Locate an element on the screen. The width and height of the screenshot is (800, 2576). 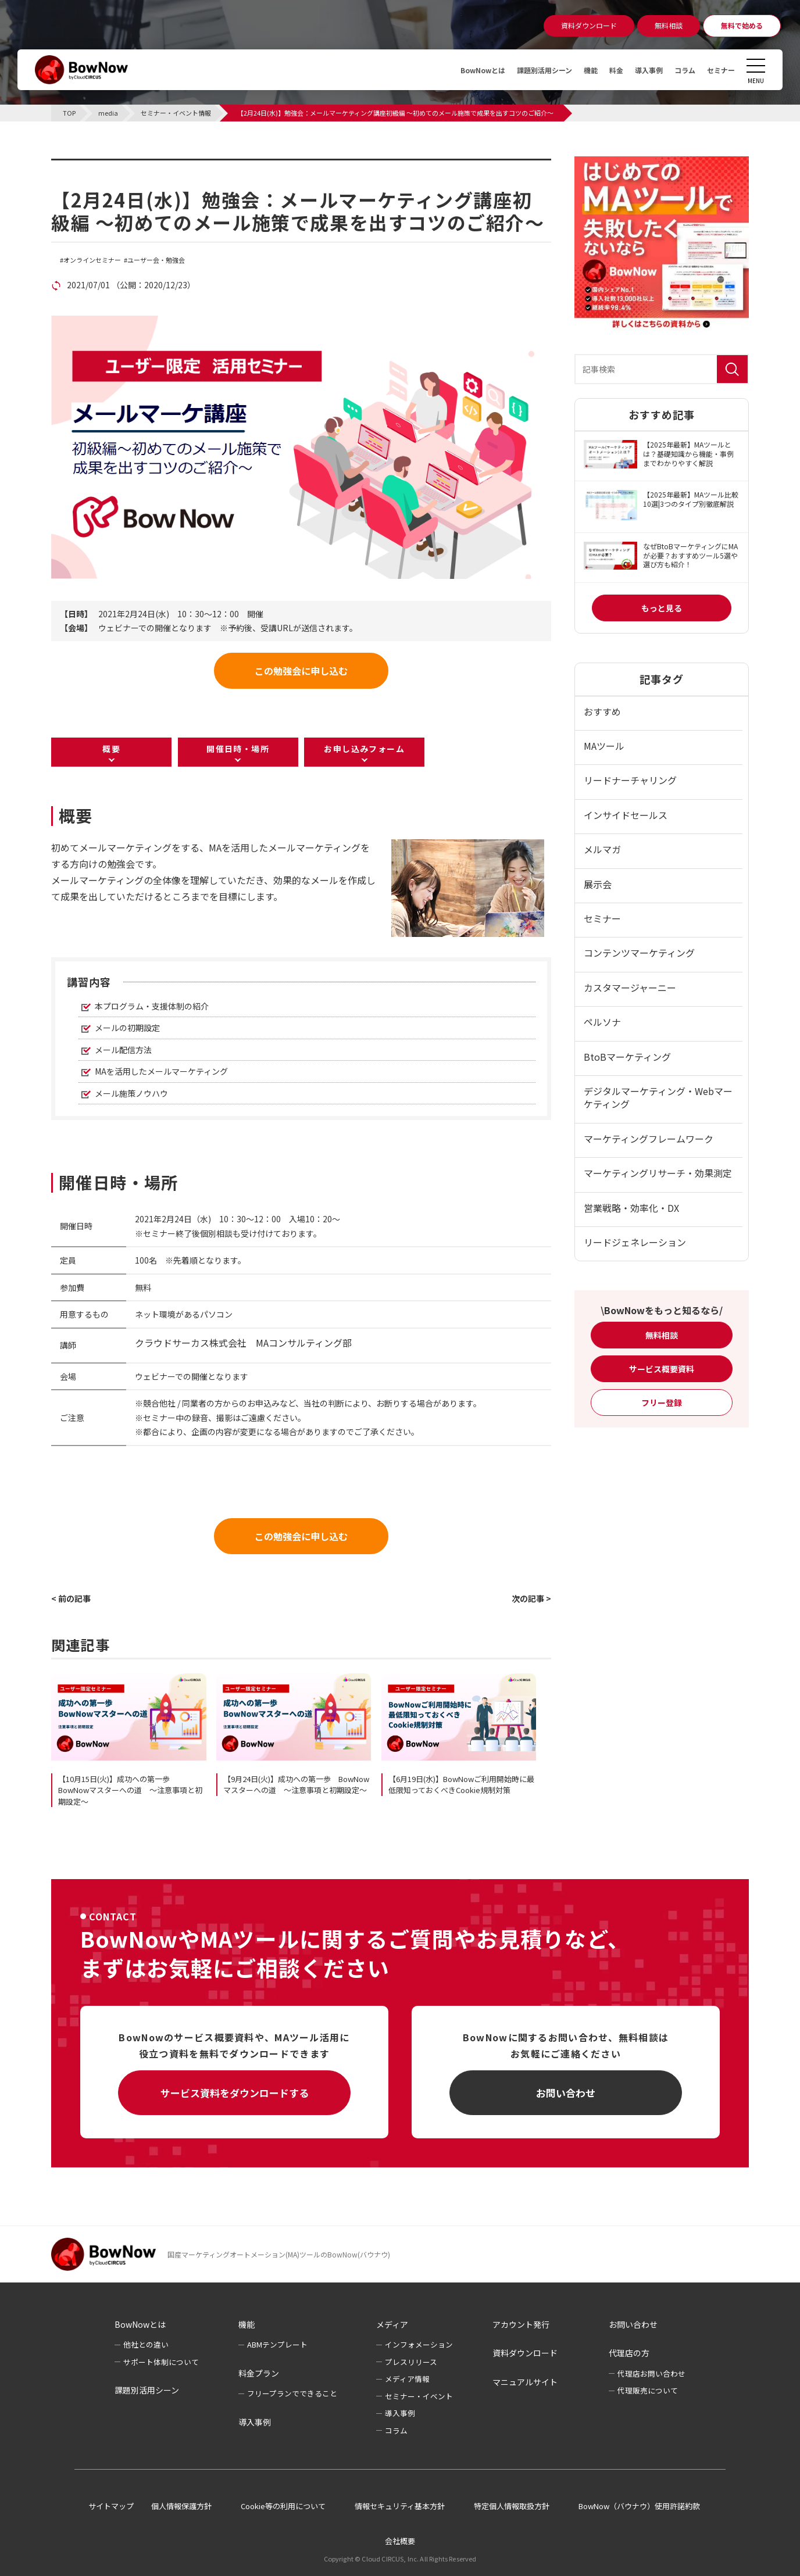
国産マーケティングオートメーション(MA)ツールのBowNow(バウナウ) is located at coordinates (278, 2254).